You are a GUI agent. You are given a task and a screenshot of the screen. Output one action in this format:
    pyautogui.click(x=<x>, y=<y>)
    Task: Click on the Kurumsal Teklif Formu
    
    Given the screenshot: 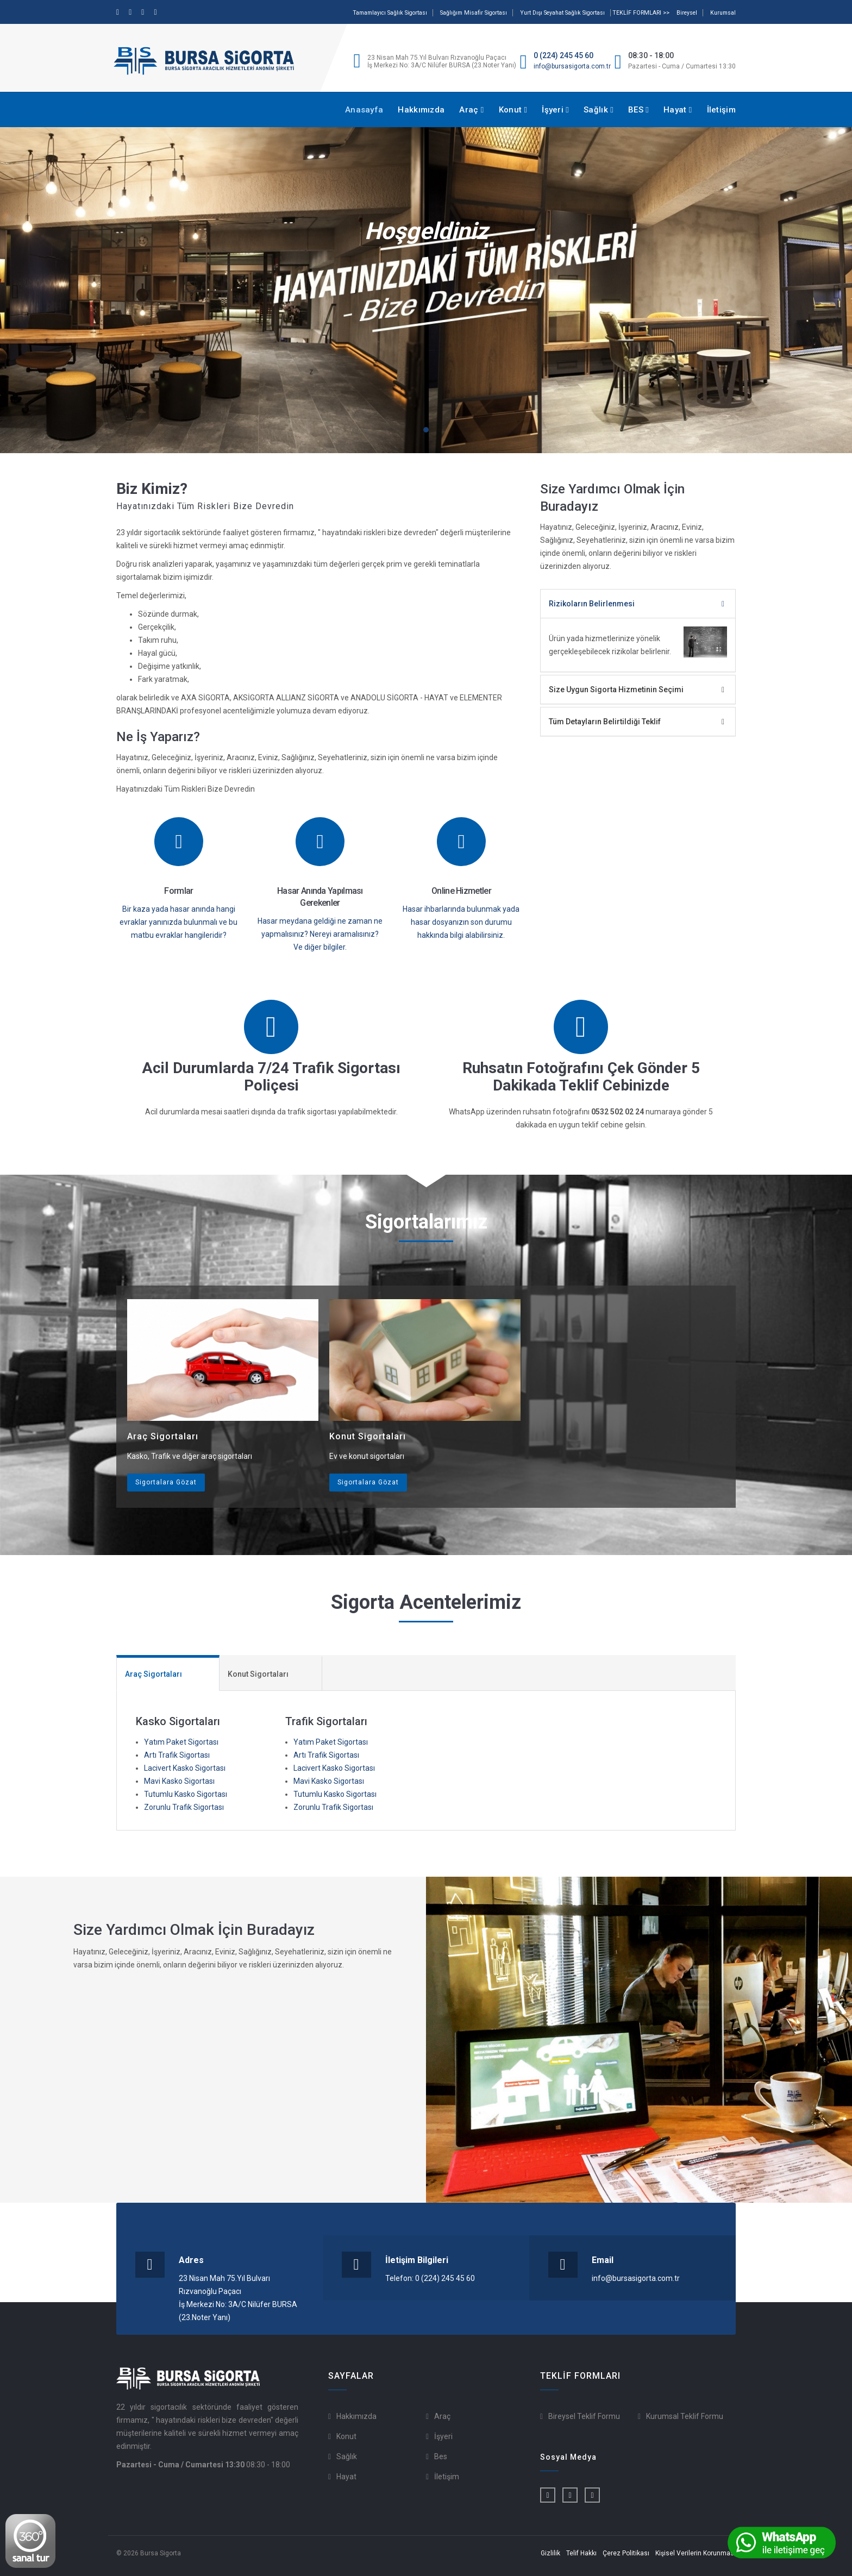 What is the action you would take?
    pyautogui.click(x=684, y=2416)
    